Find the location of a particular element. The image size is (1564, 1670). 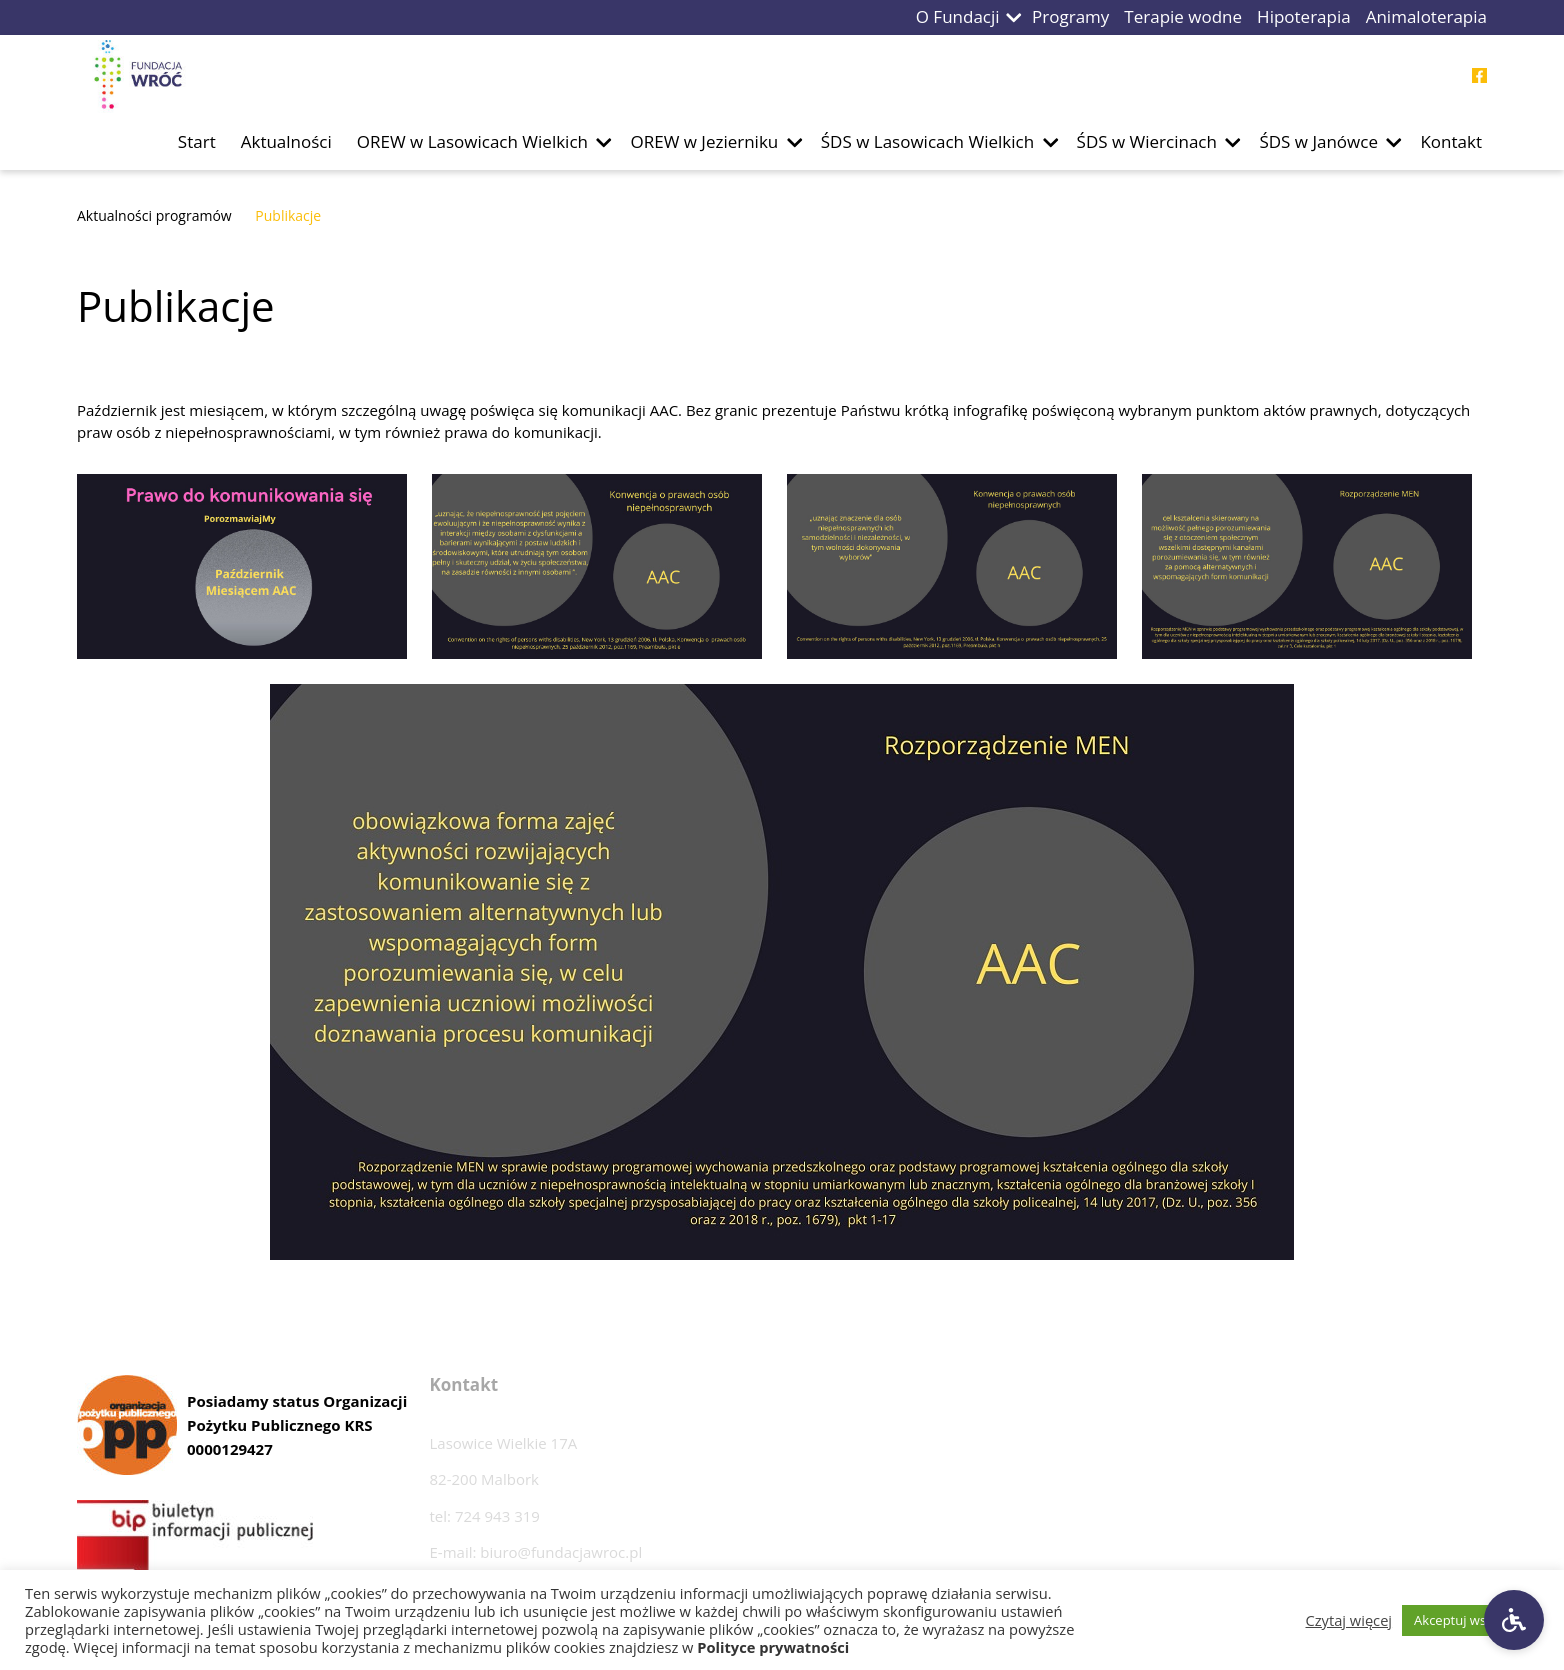

Aktualności [Przejdź do podstrony Aktualności] is located at coordinates (286, 141).